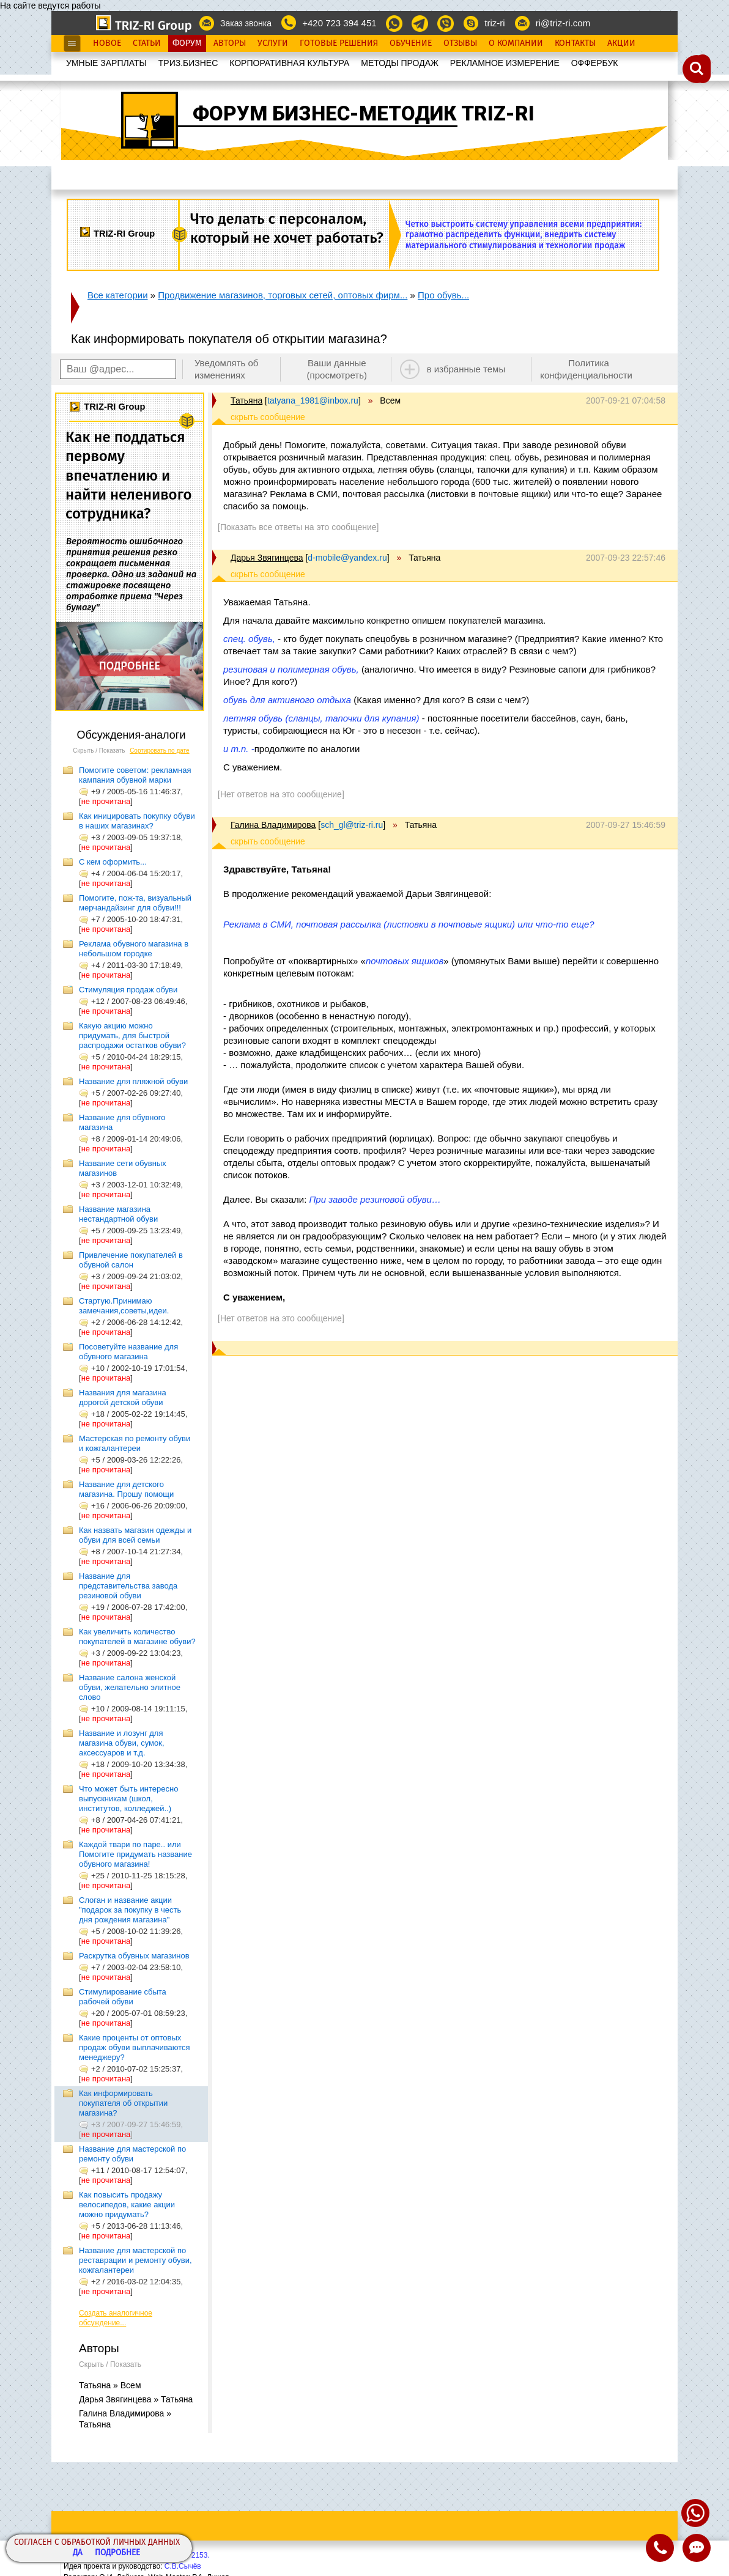 The height and width of the screenshot is (2576, 729). I want to click on Про обувь..., so click(443, 295).